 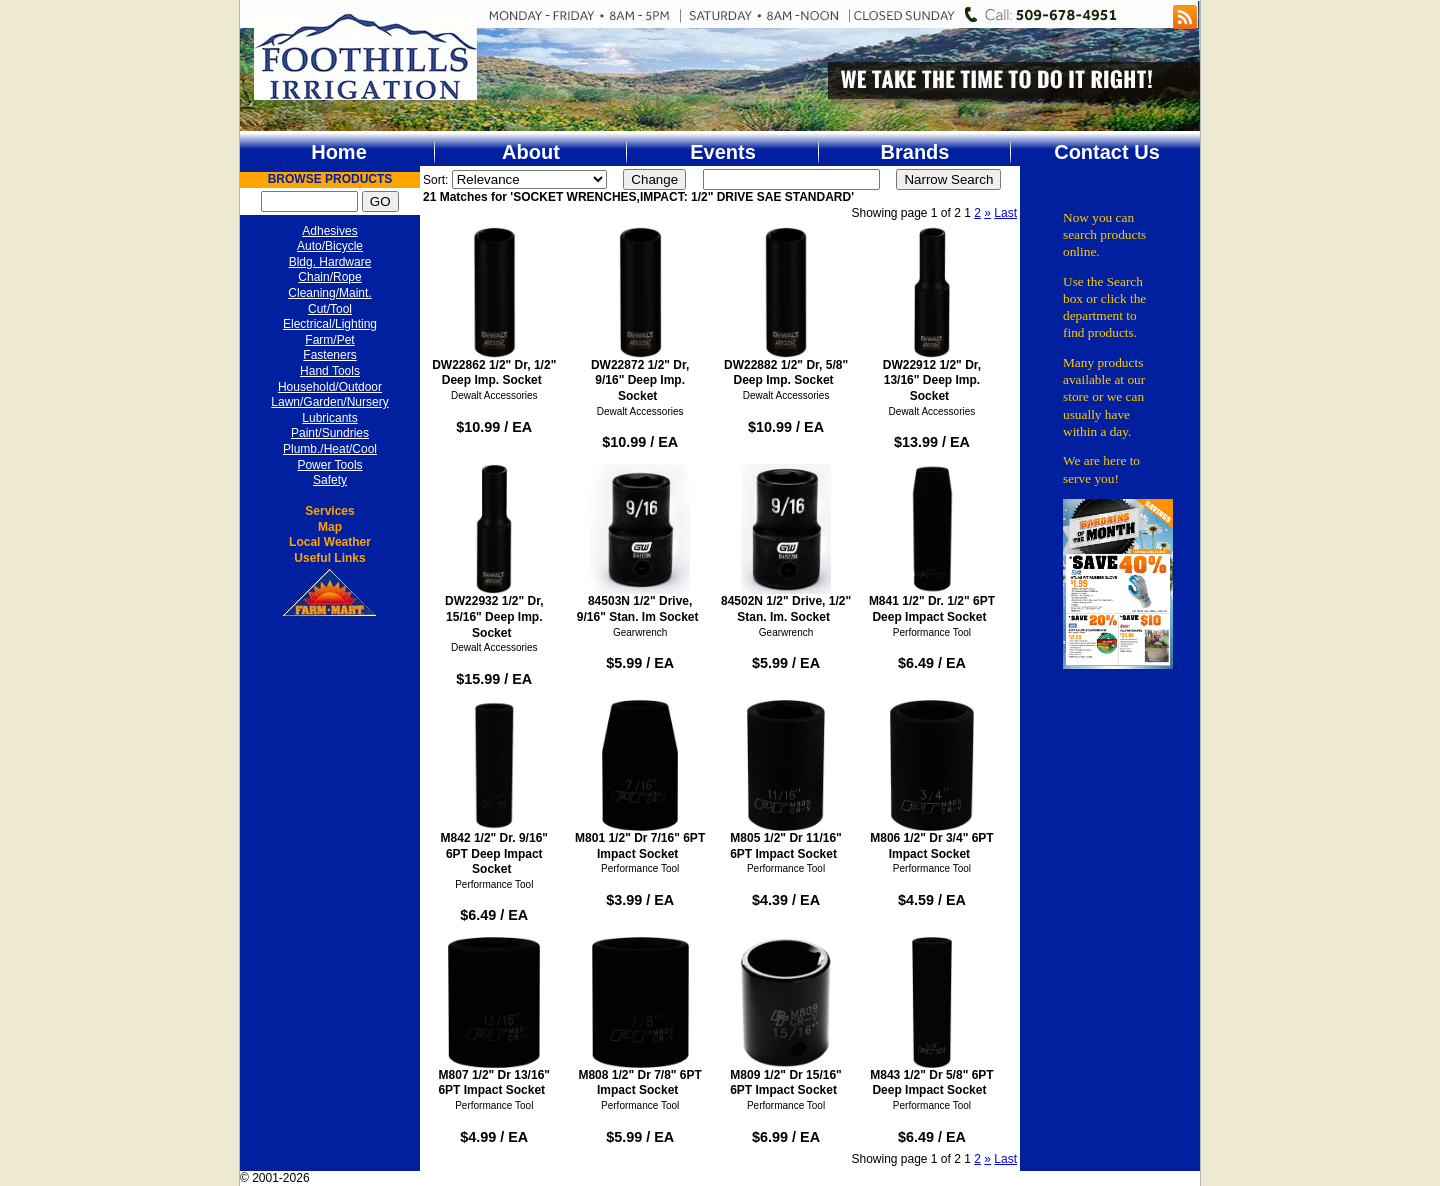 I want to click on 84503N 1/2" Drive, 9/16" Stan. Im Socket, so click(x=640, y=544).